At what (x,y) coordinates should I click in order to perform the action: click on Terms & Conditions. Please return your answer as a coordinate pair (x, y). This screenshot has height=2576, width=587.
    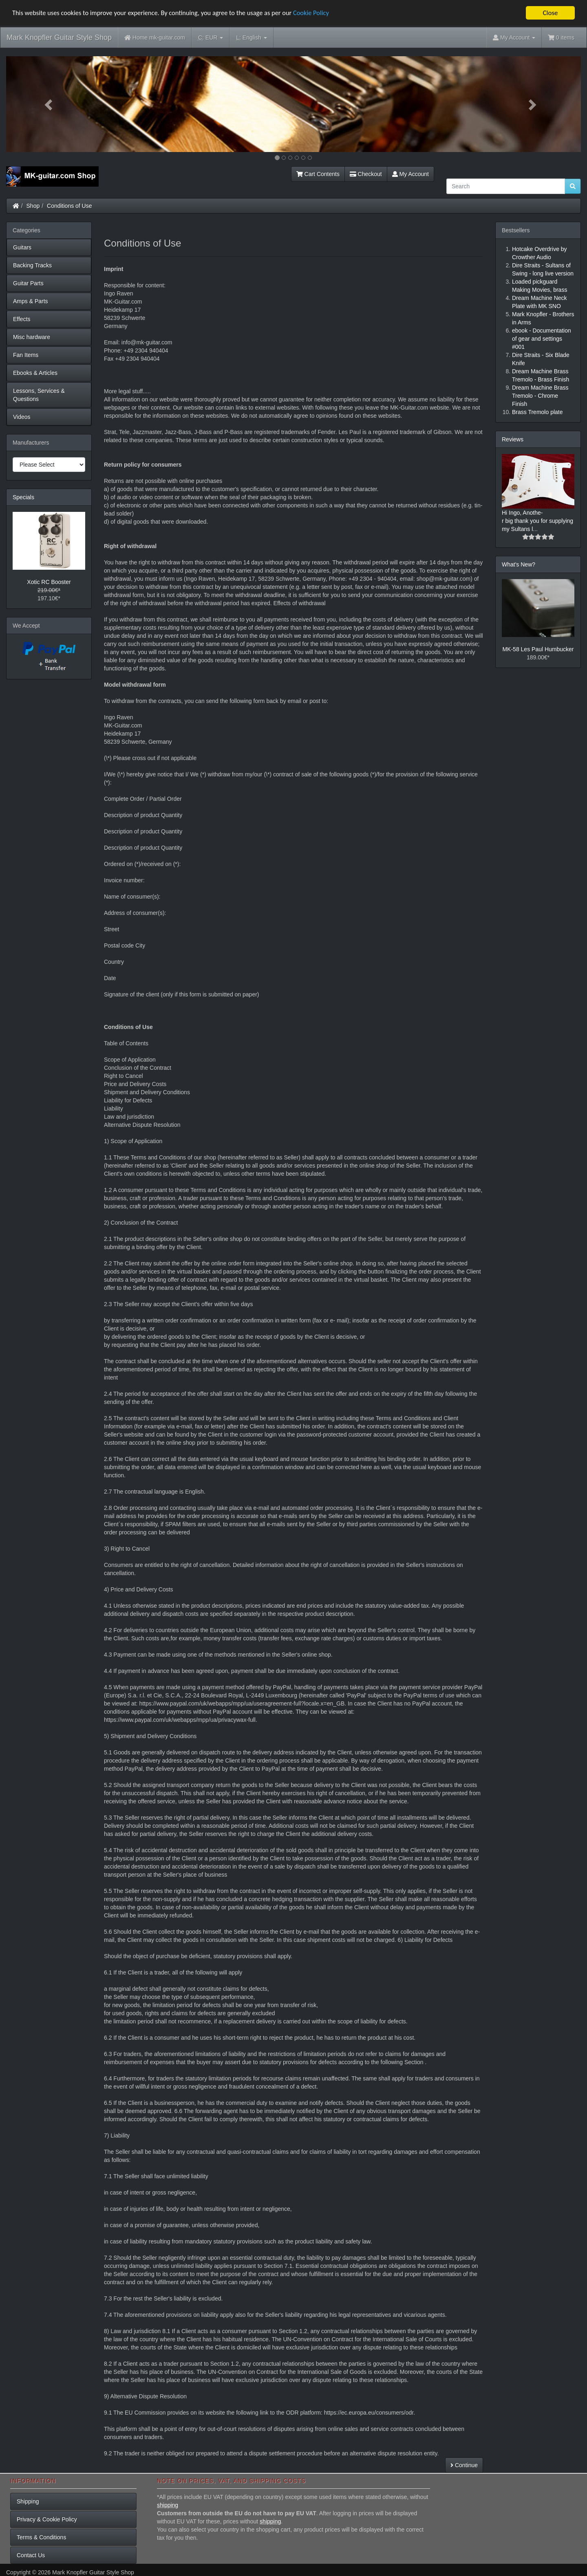
    Looking at the image, I should click on (41, 2537).